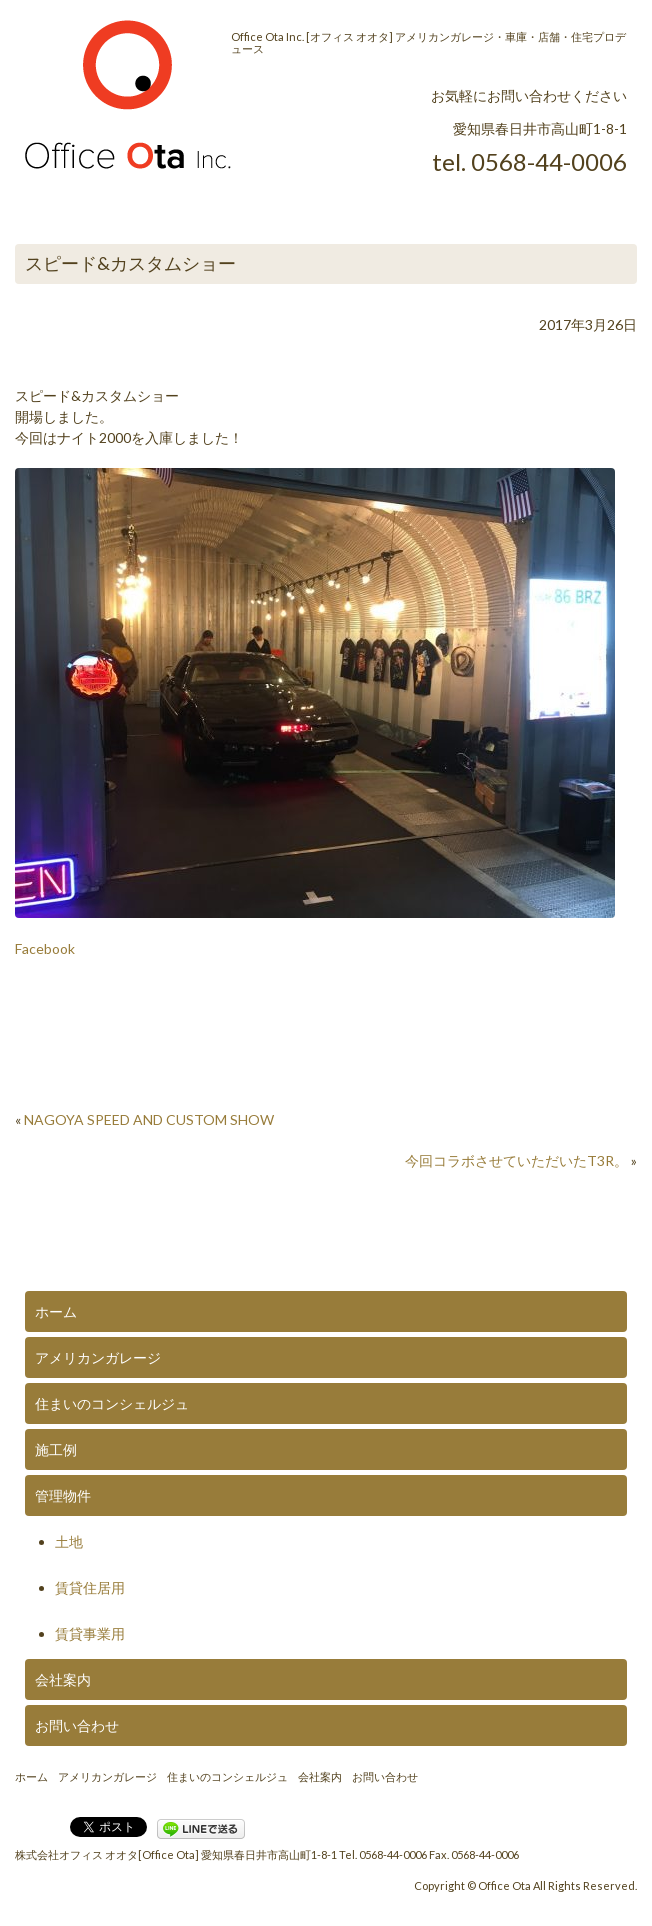 The width and height of the screenshot is (652, 1926). I want to click on 管理物件, so click(63, 1495).